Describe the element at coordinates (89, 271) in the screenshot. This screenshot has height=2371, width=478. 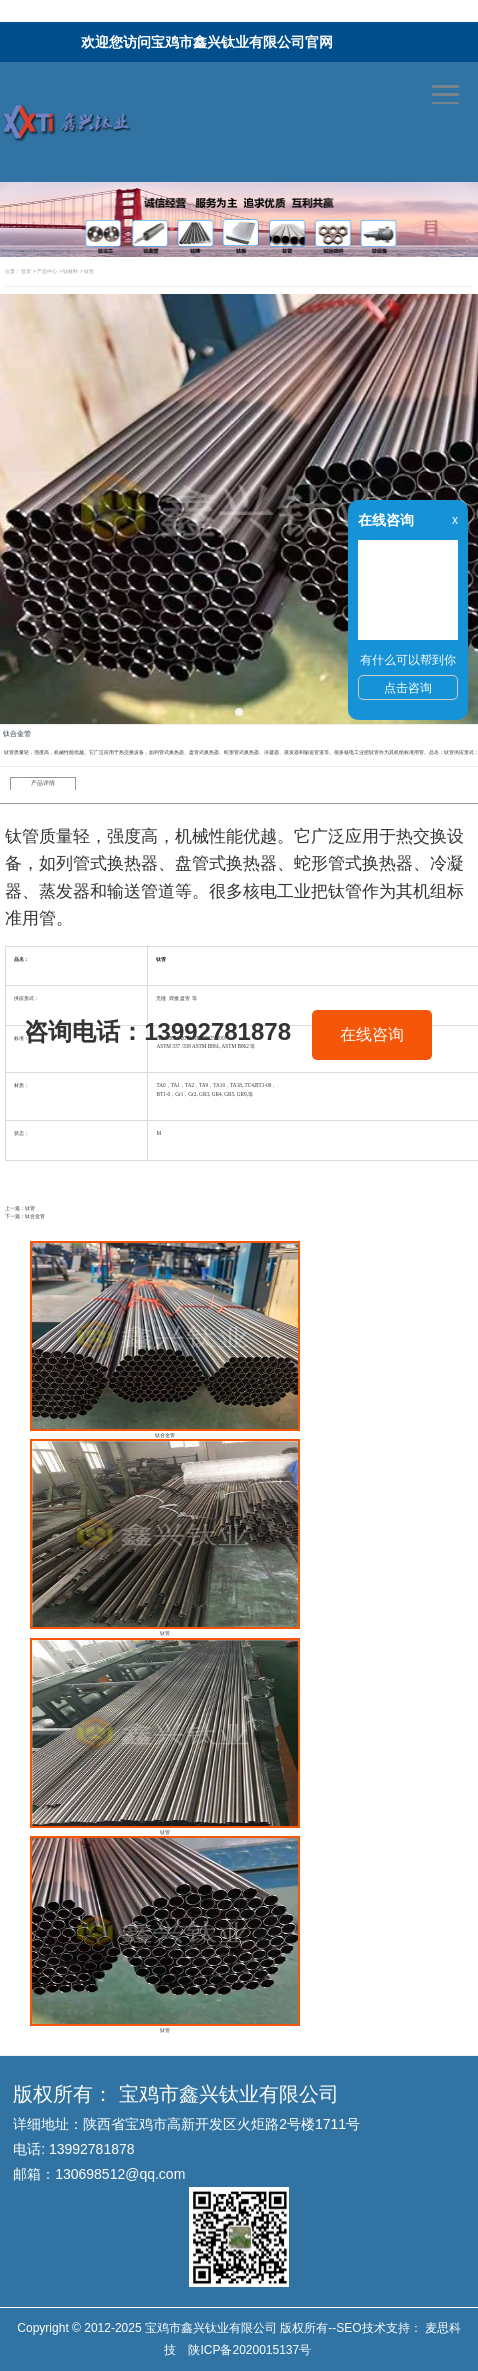
I see `钛管` at that location.